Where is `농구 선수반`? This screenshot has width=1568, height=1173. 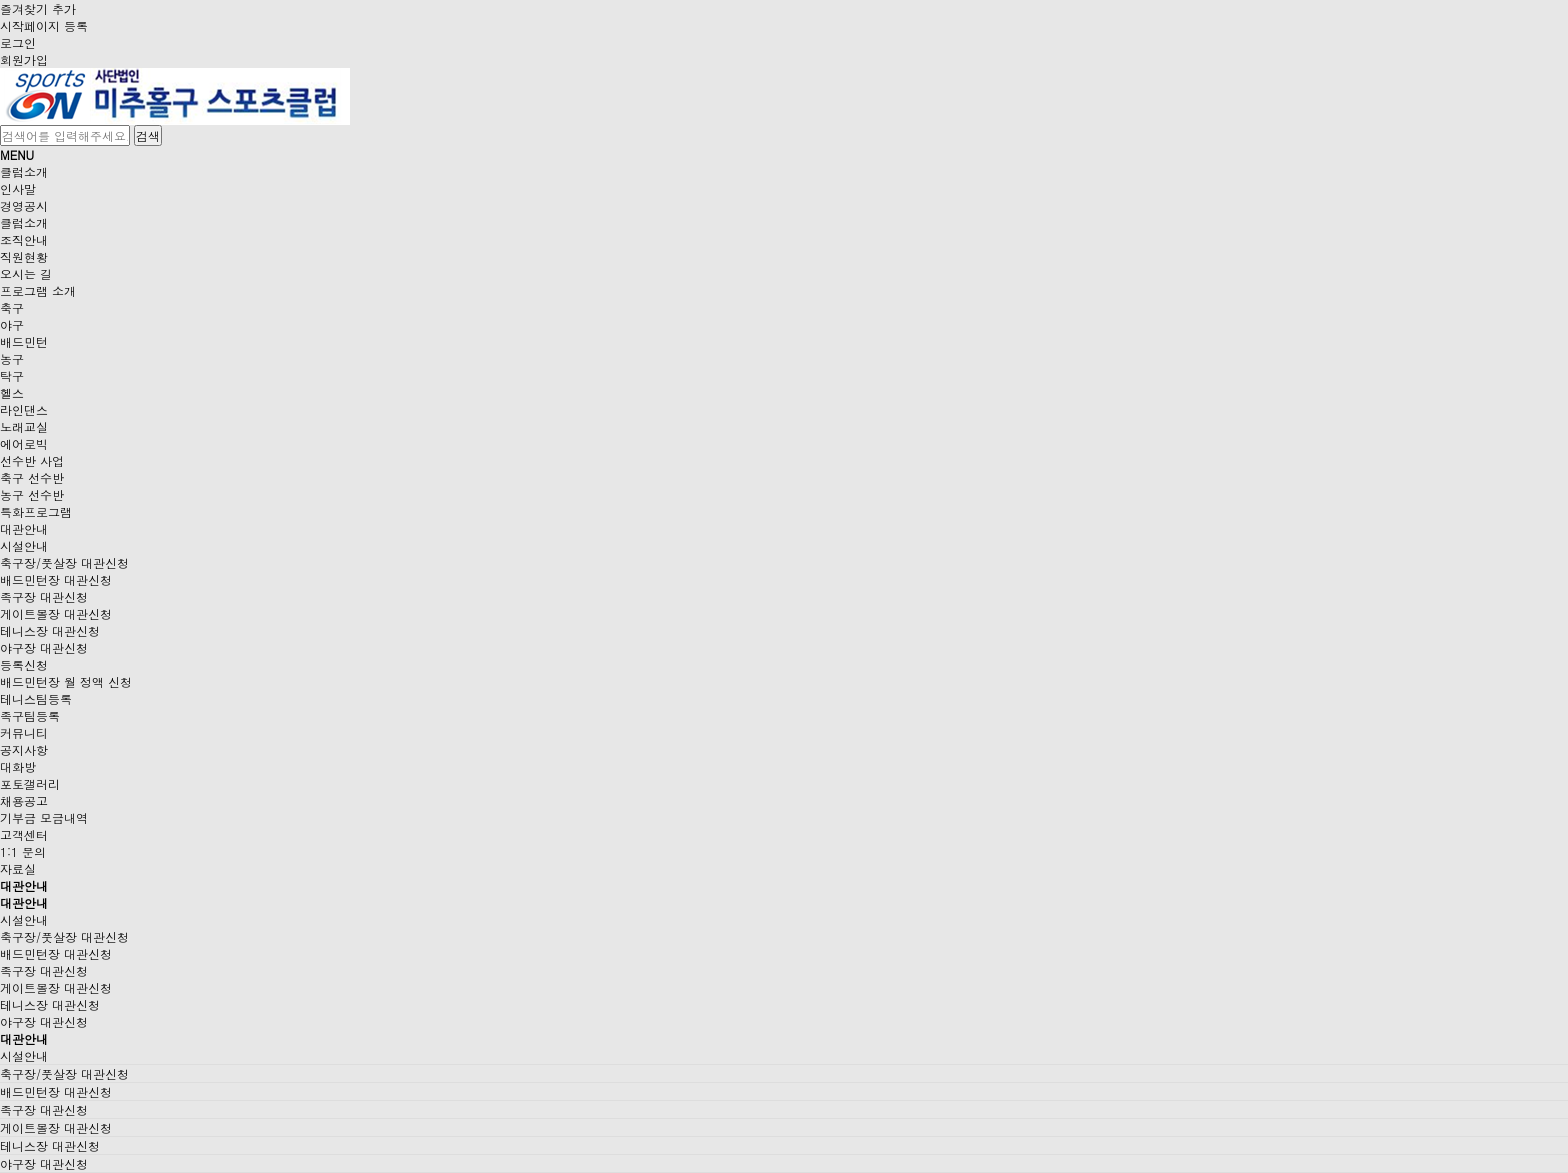
농구 선수반 is located at coordinates (32, 494).